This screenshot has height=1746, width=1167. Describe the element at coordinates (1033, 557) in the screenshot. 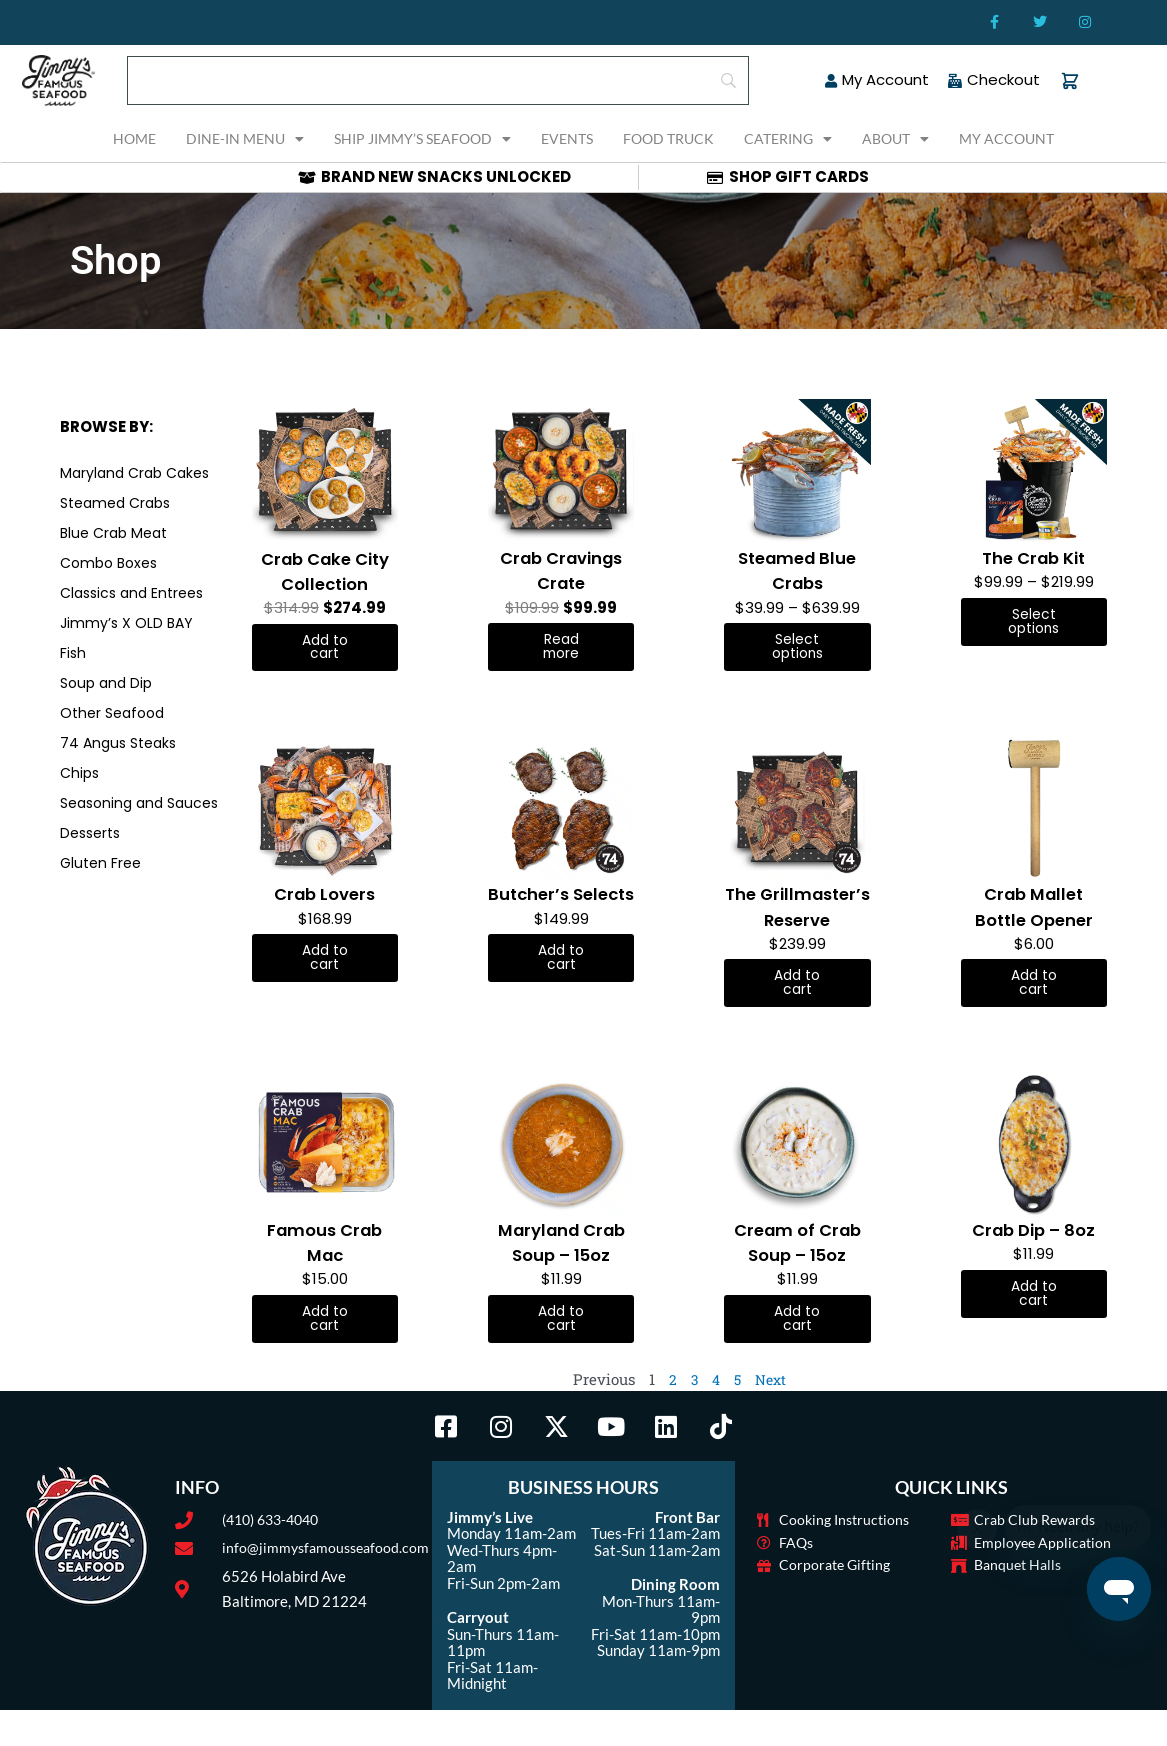

I see `The Crab Kit` at that location.